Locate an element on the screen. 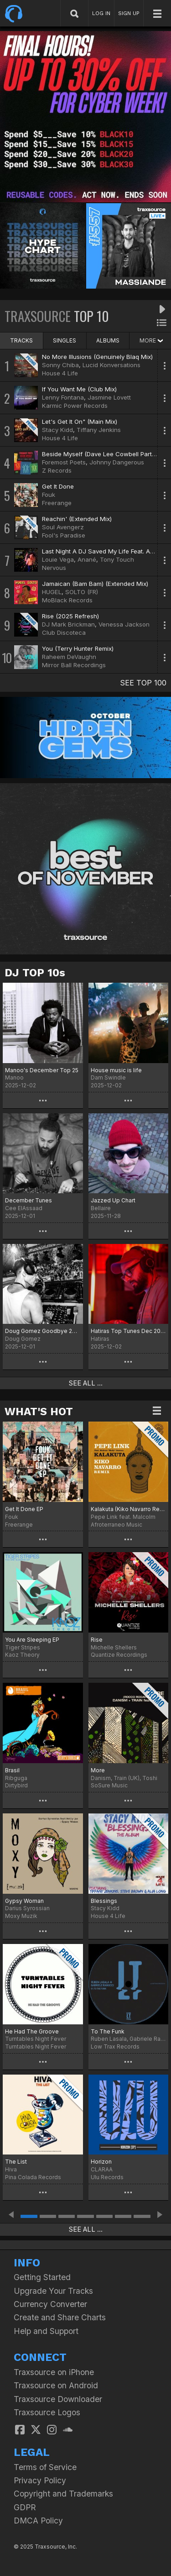 Image resolution: width=171 pixels, height=2576 pixels. Raheem DeVaughn is located at coordinates (69, 656).